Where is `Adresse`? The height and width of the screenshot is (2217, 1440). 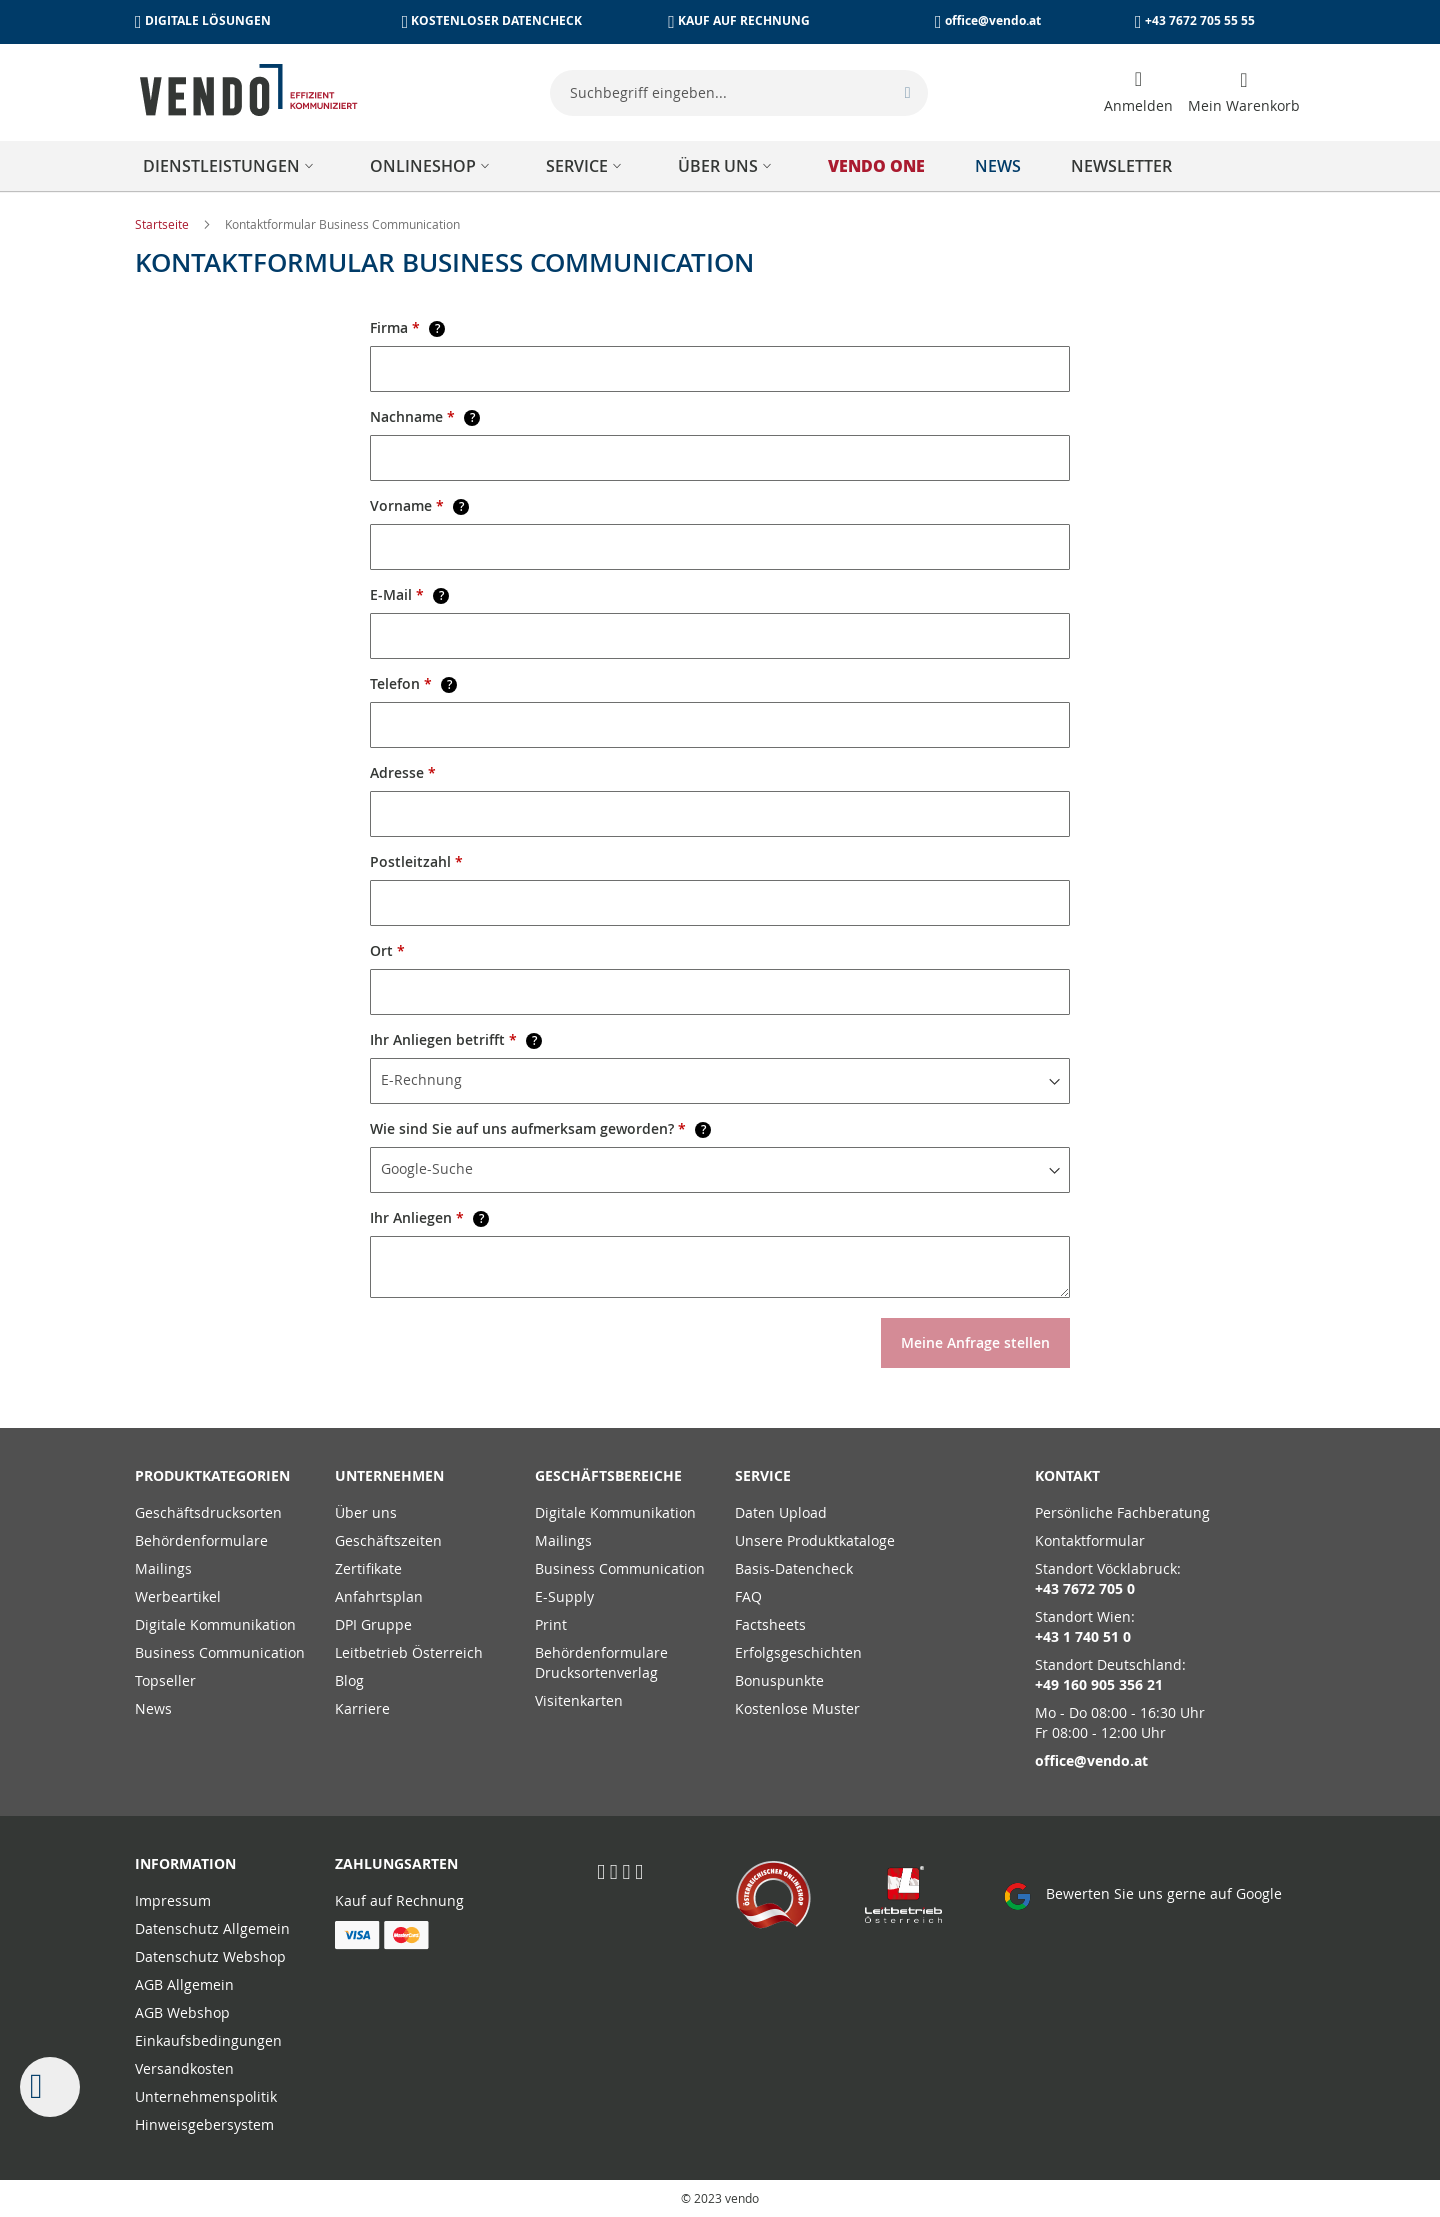
Adresse is located at coordinates (403, 772).